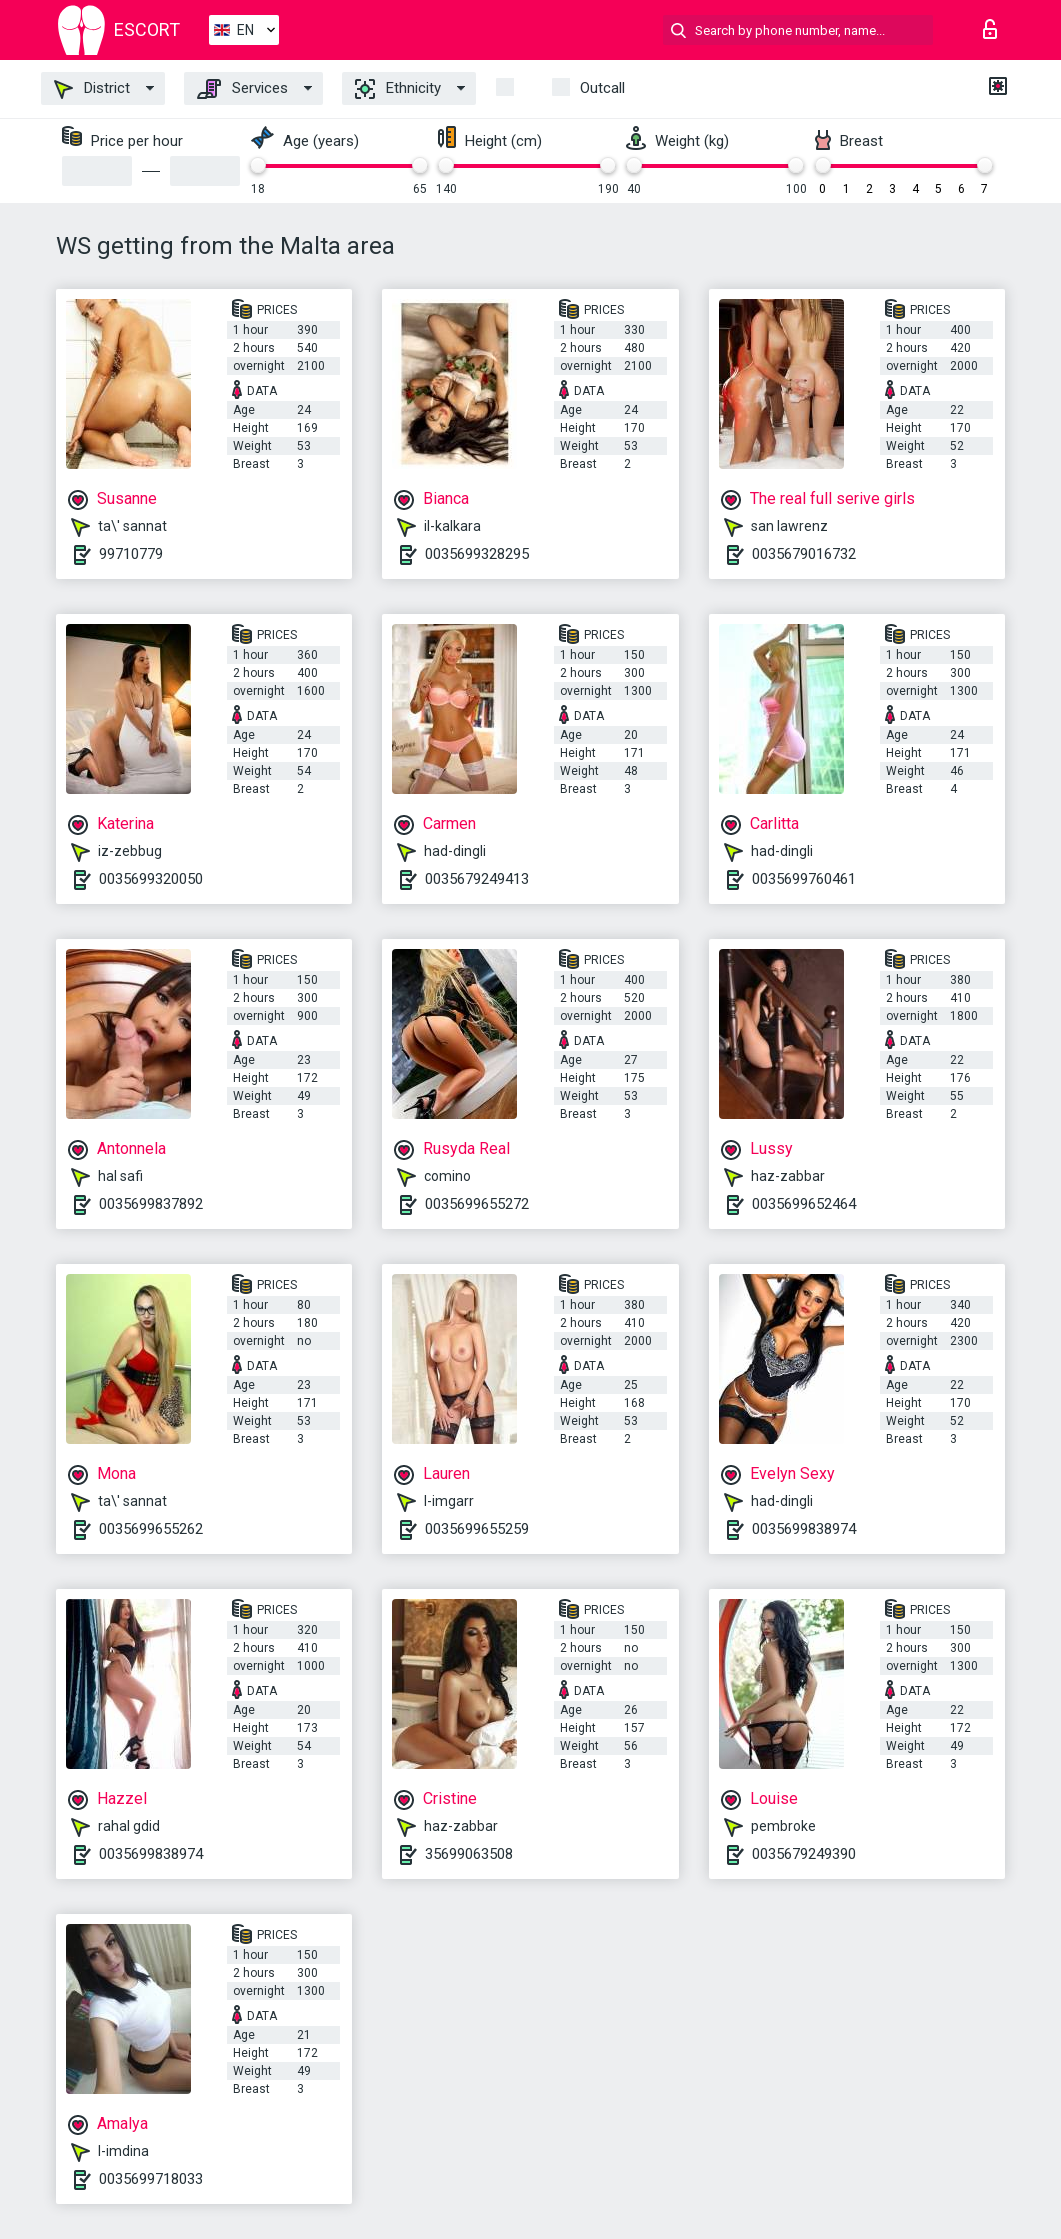 The height and width of the screenshot is (2239, 1061). Describe the element at coordinates (131, 554) in the screenshot. I see `99710779` at that location.